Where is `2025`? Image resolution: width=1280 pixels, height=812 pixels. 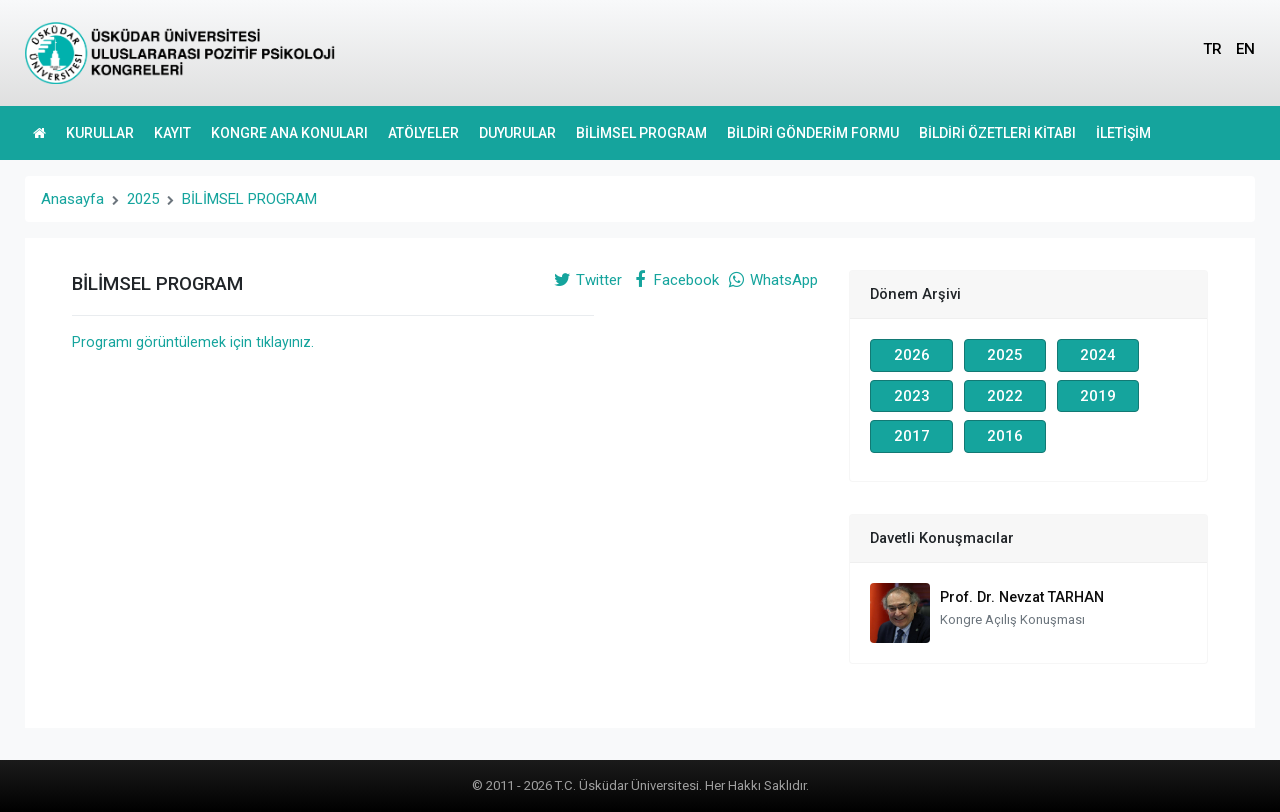
2025 is located at coordinates (143, 199).